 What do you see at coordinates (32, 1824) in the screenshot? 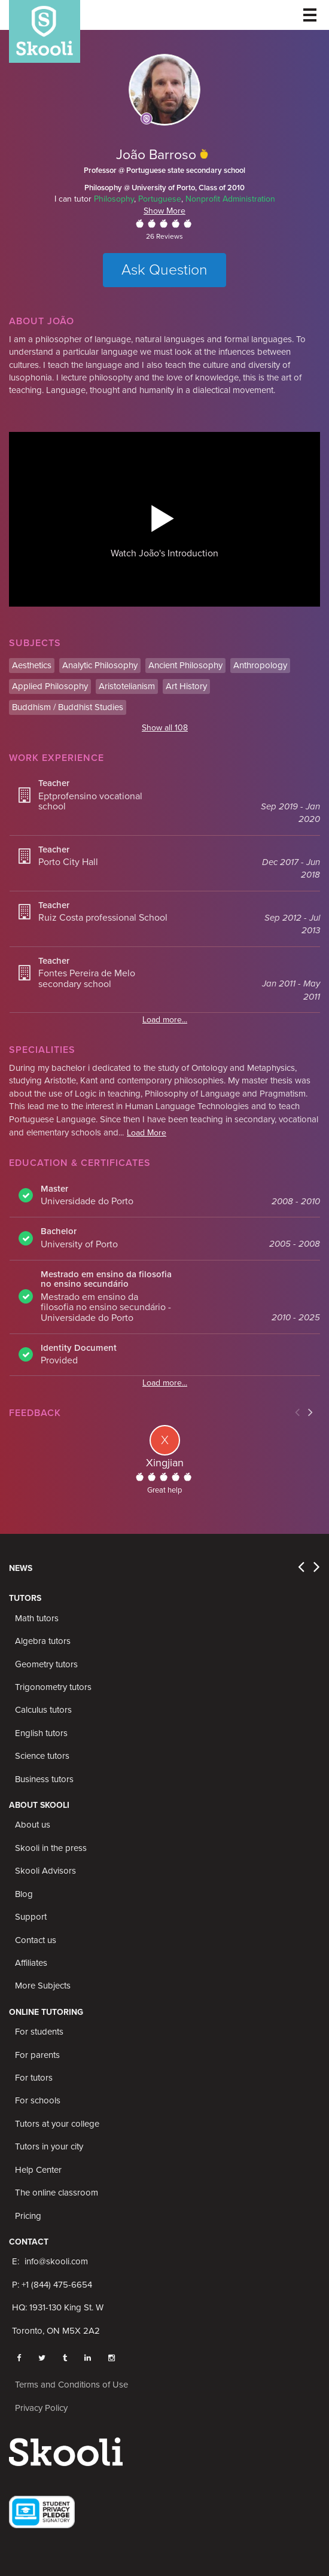
I see `About us` at bounding box center [32, 1824].